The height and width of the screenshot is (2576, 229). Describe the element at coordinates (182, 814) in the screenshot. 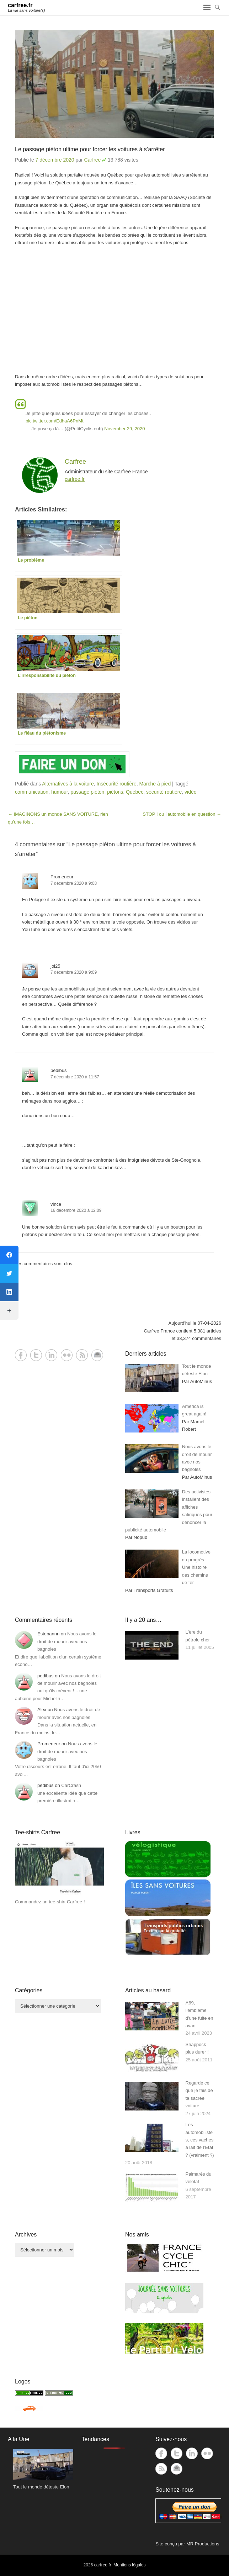

I see `STOP ! ou l’automobile en question` at that location.